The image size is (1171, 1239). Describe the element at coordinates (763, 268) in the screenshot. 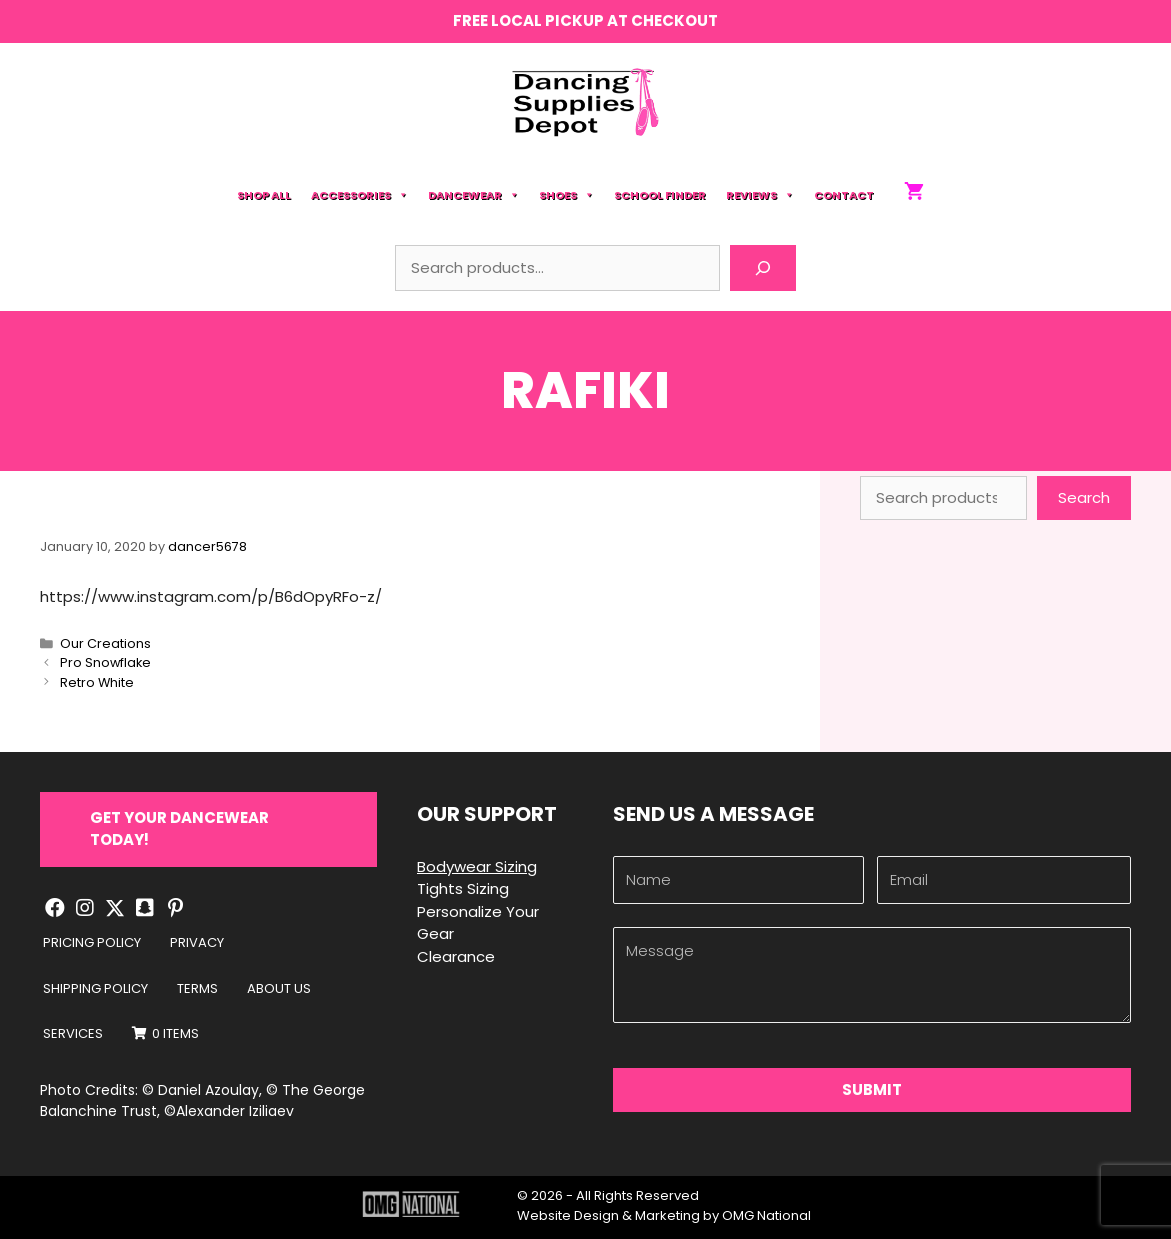

I see `[Search]` at that location.